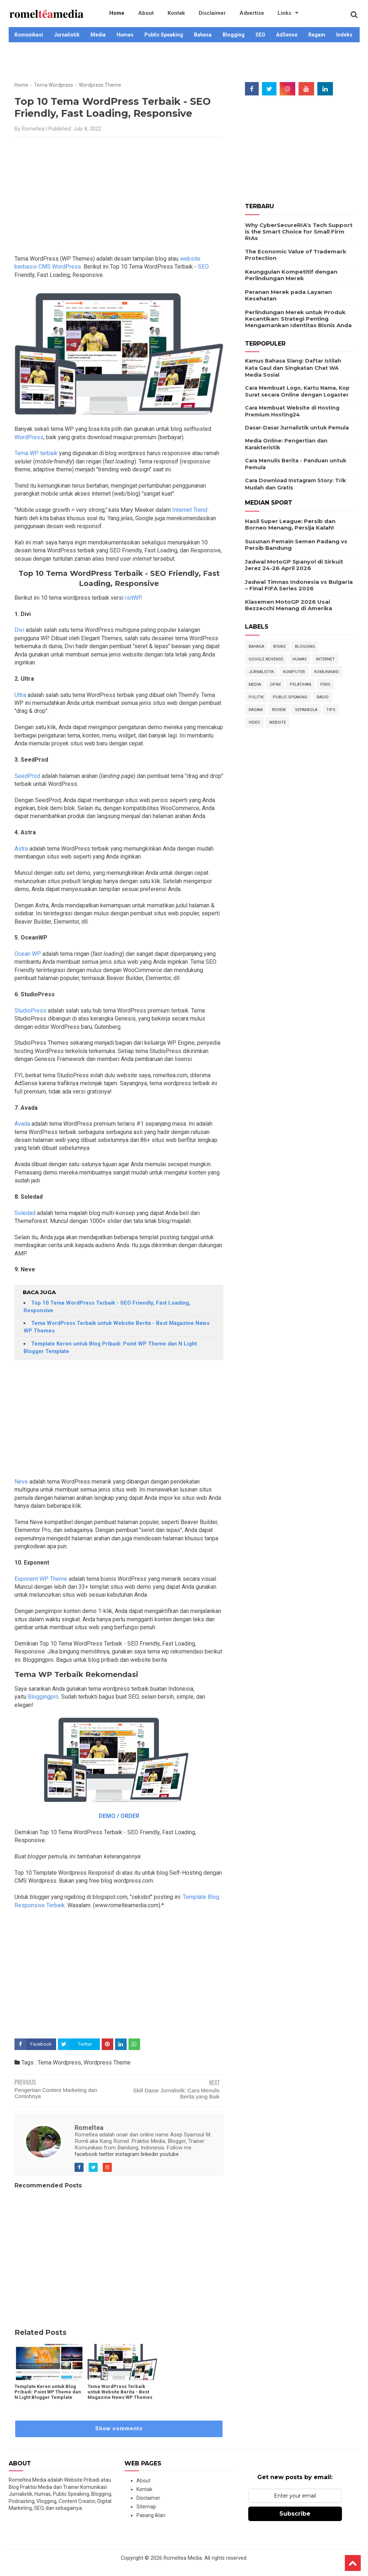  What do you see at coordinates (24, 1213) in the screenshot?
I see `Soledad` at bounding box center [24, 1213].